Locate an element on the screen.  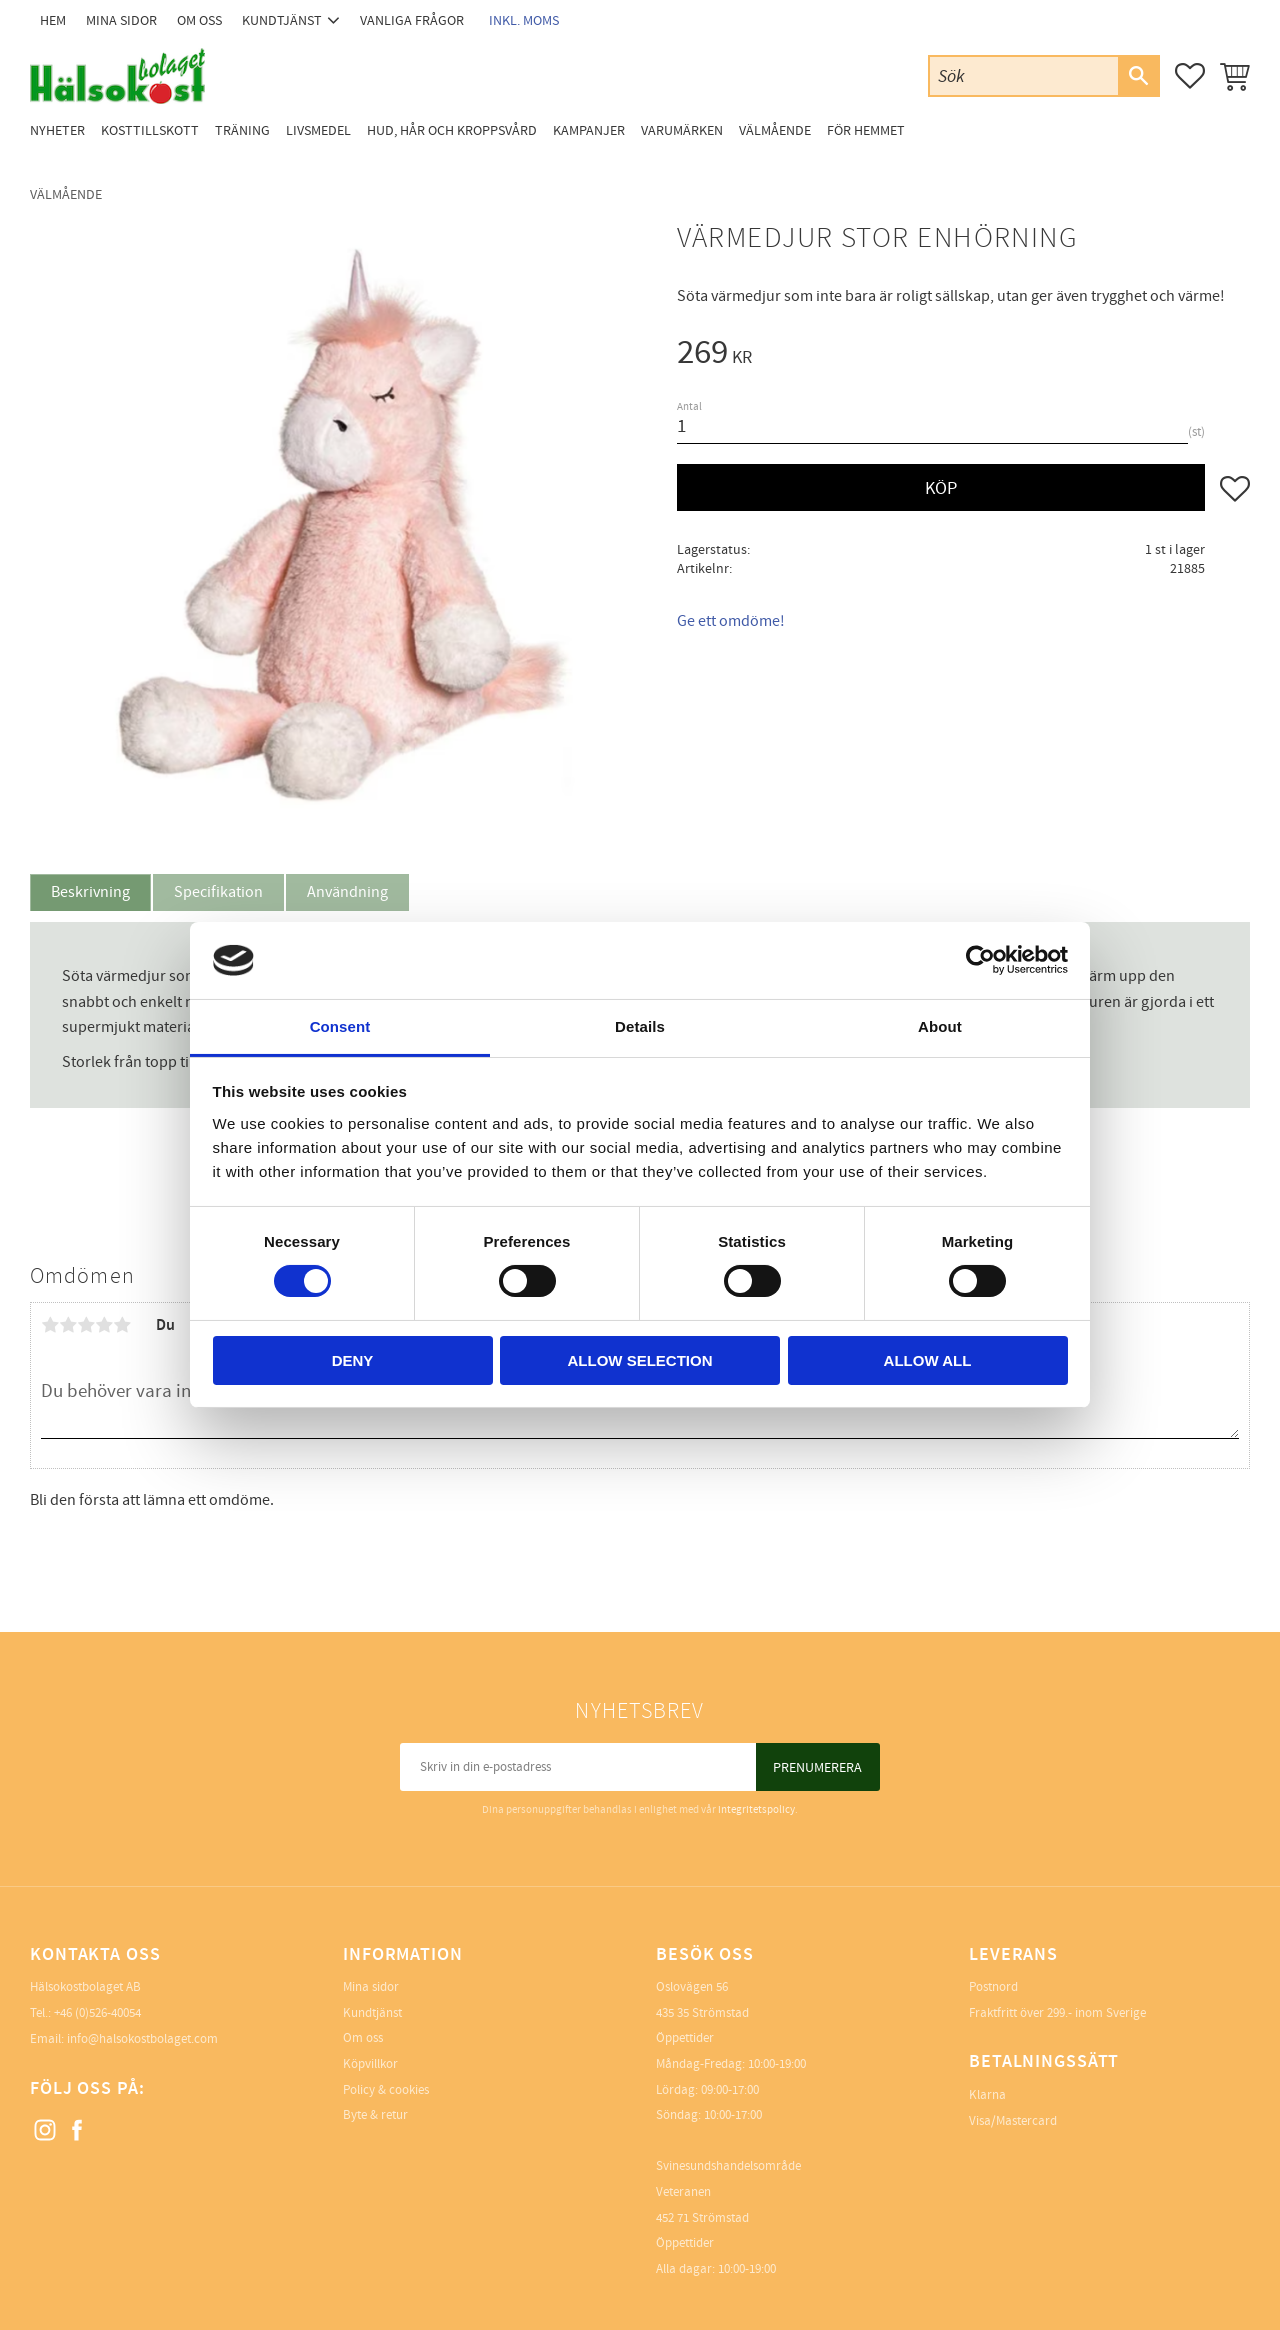
Hem [menuitem] is located at coordinates (53, 20).